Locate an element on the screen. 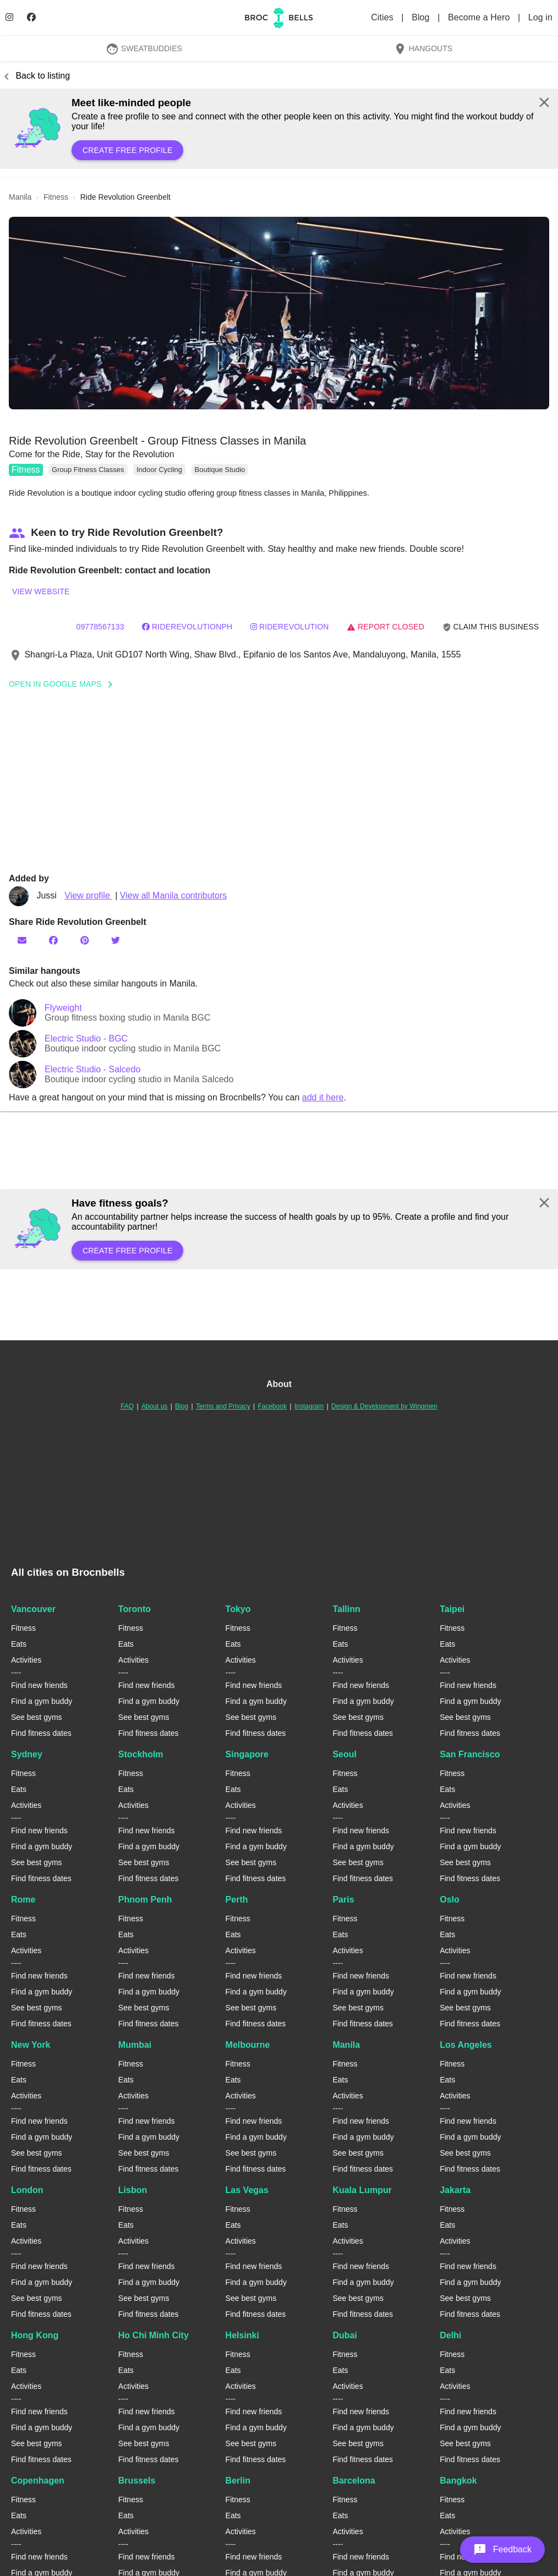  riderevolution is located at coordinates (289, 627).